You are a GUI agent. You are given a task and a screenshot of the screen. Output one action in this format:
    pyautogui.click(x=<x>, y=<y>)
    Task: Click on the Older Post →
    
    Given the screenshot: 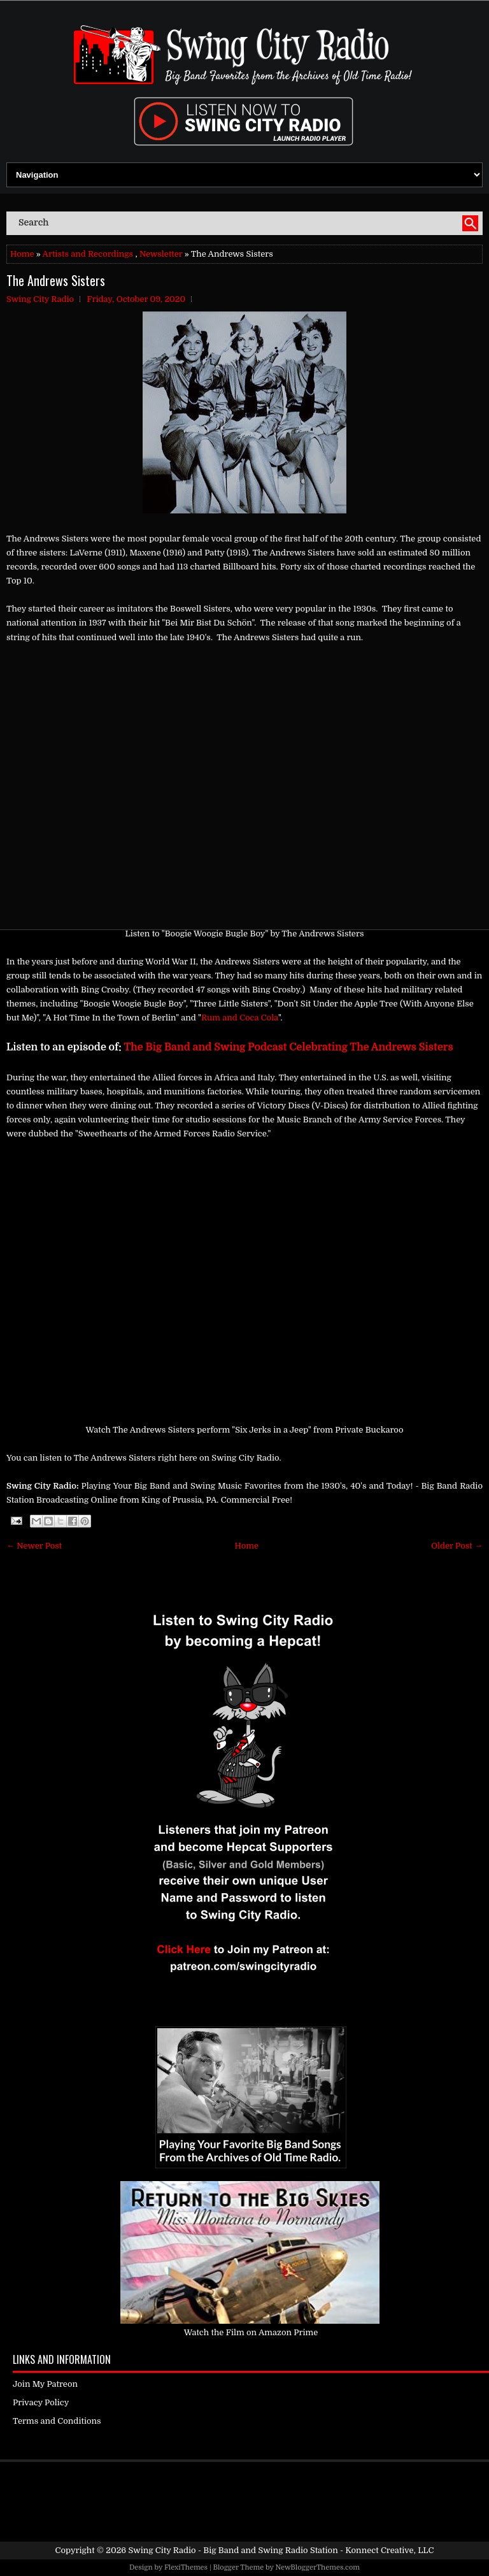 What is the action you would take?
    pyautogui.click(x=457, y=1545)
    